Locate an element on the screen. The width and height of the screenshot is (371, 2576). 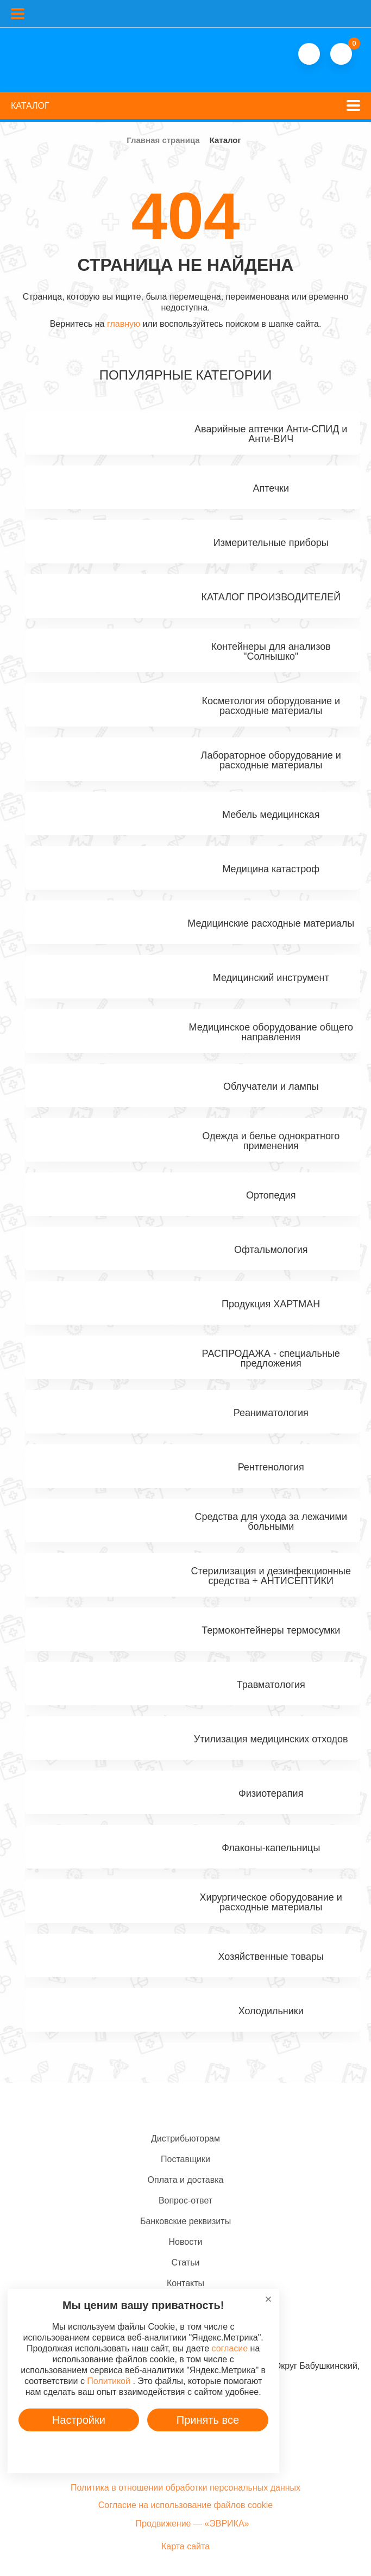
Новости is located at coordinates (186, 2241).